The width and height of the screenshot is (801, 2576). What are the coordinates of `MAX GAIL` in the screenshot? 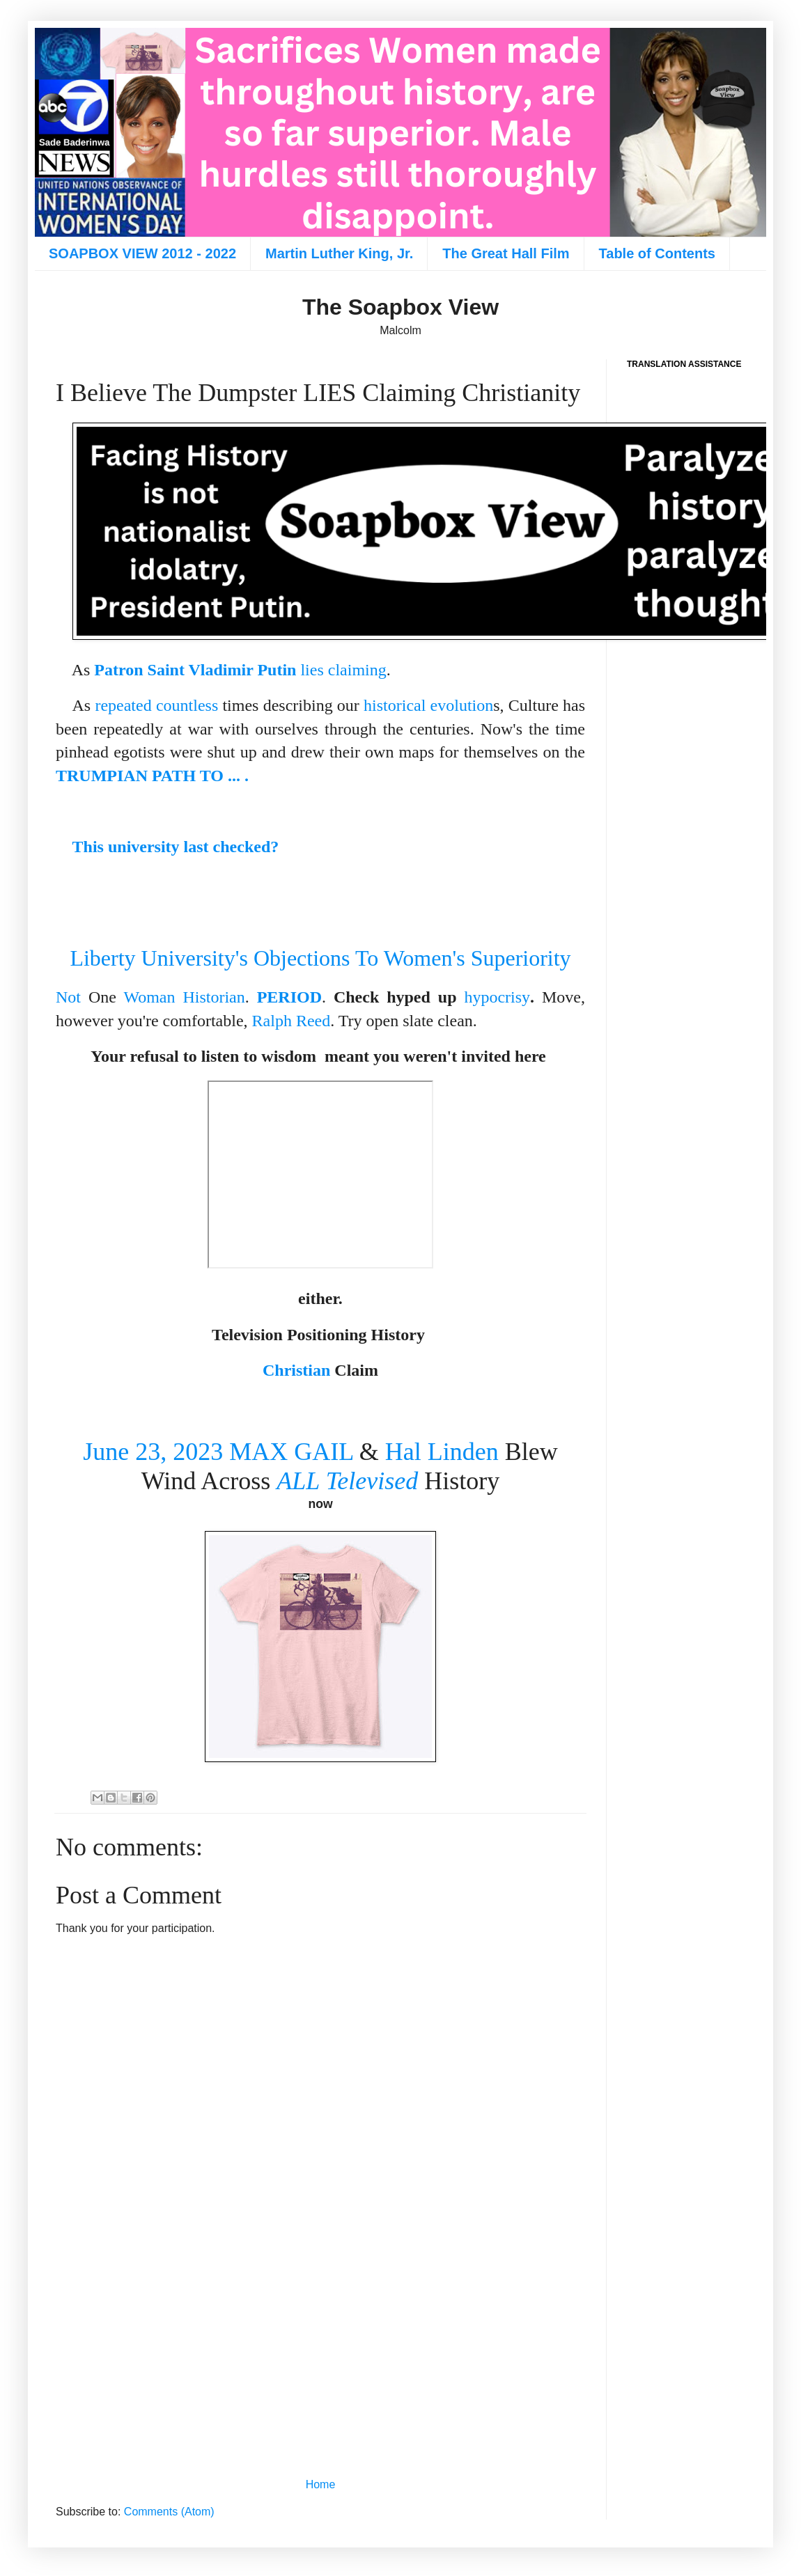 It's located at (291, 1452).